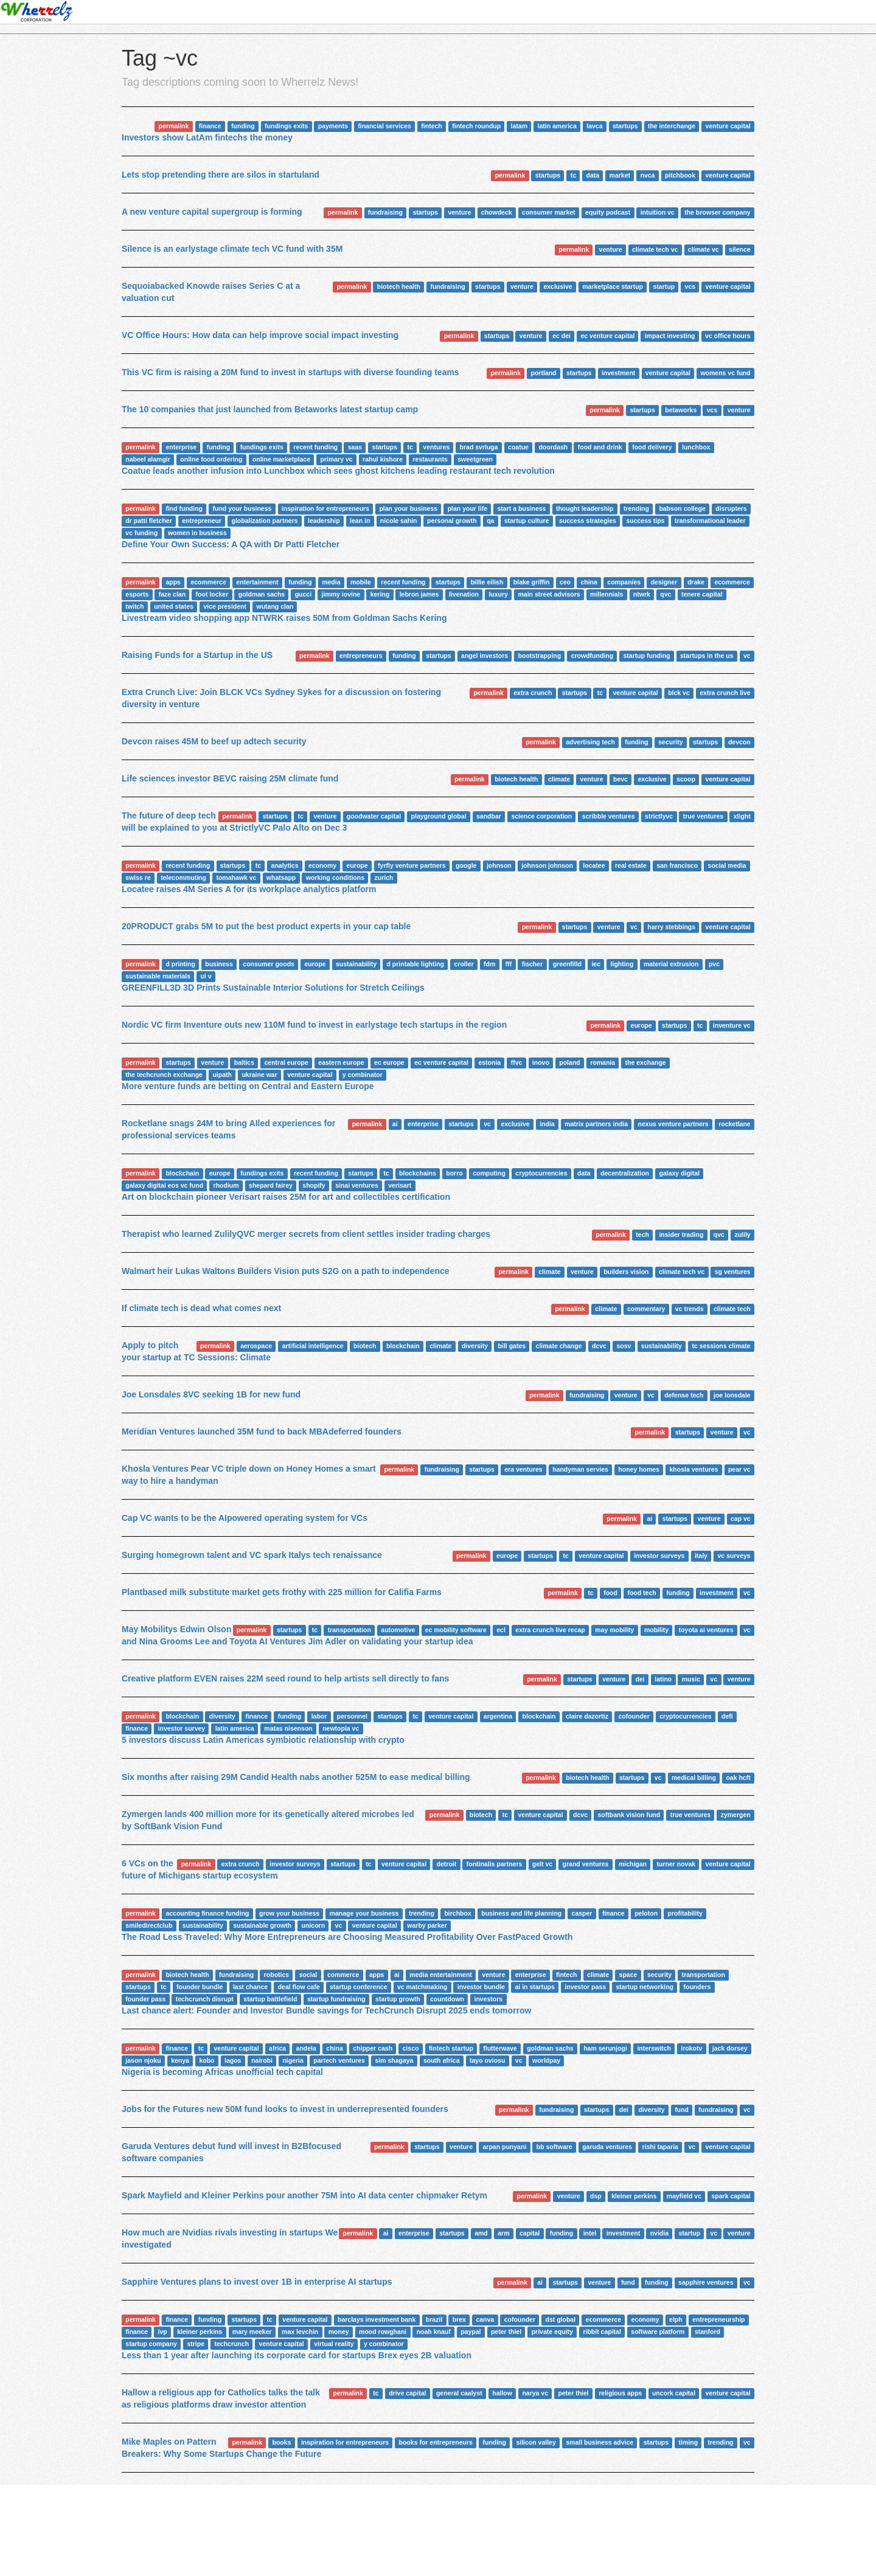  What do you see at coordinates (496, 212) in the screenshot?
I see `chowdeck` at bounding box center [496, 212].